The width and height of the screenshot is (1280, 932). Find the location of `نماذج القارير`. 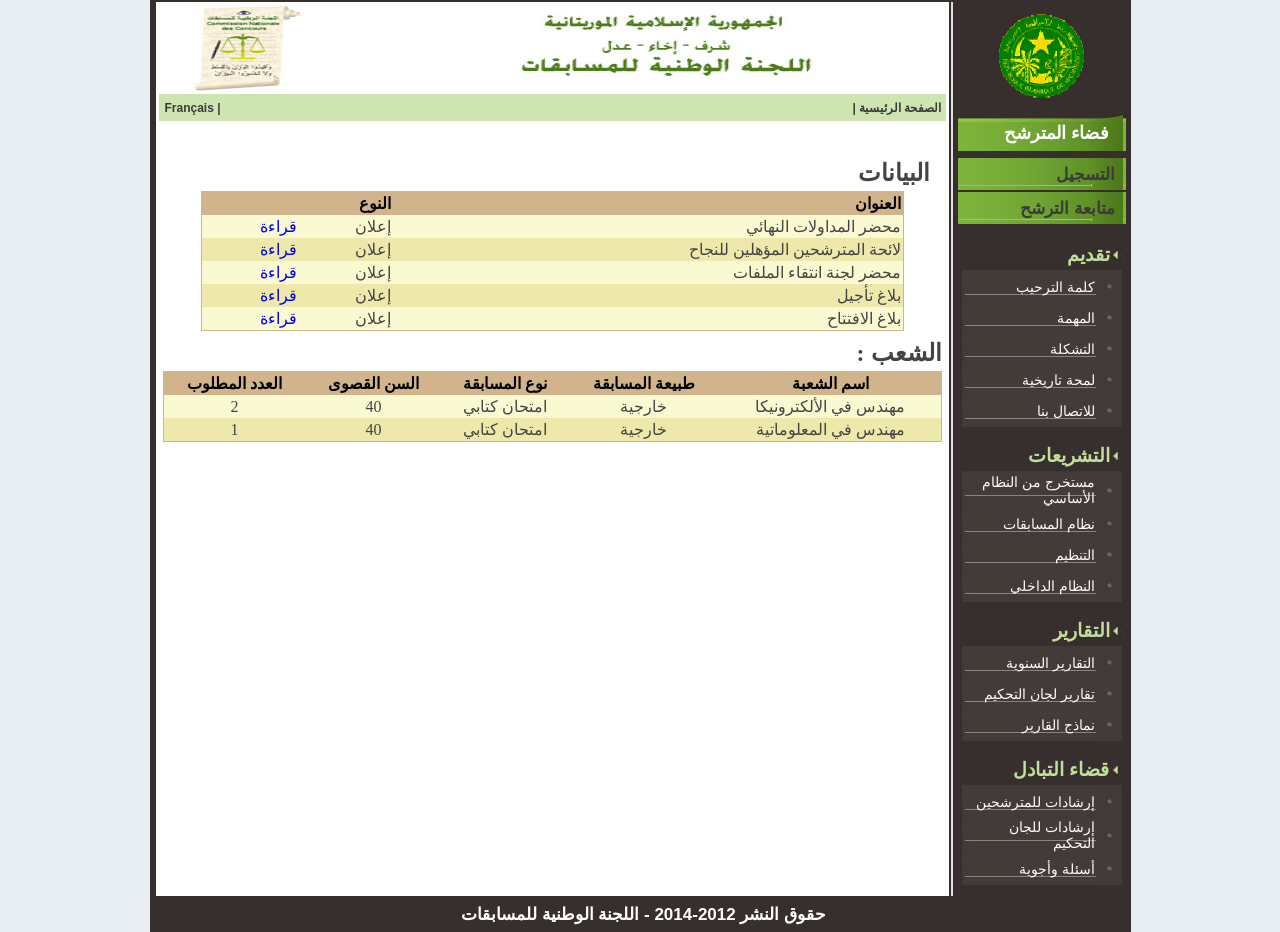

نماذج القارير is located at coordinates (1058, 725).